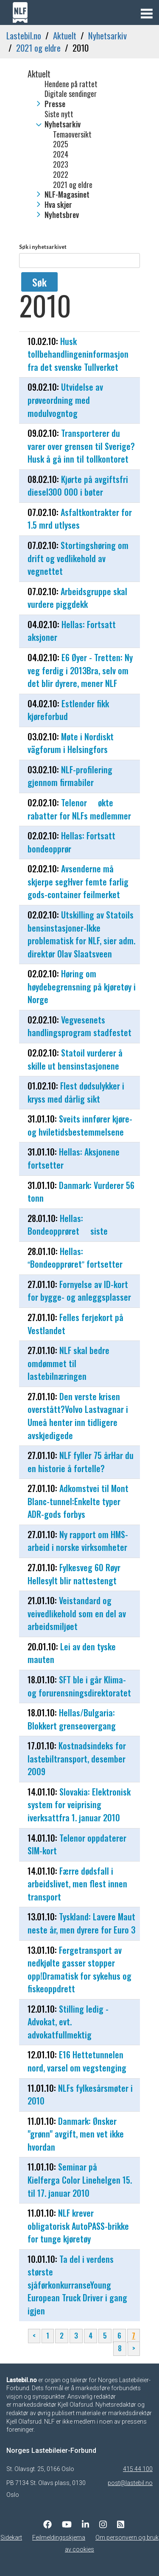 The image size is (159, 2576). I want to click on Husk tollbehandlingeninformasjon fra det svenske Tullverket, so click(78, 354).